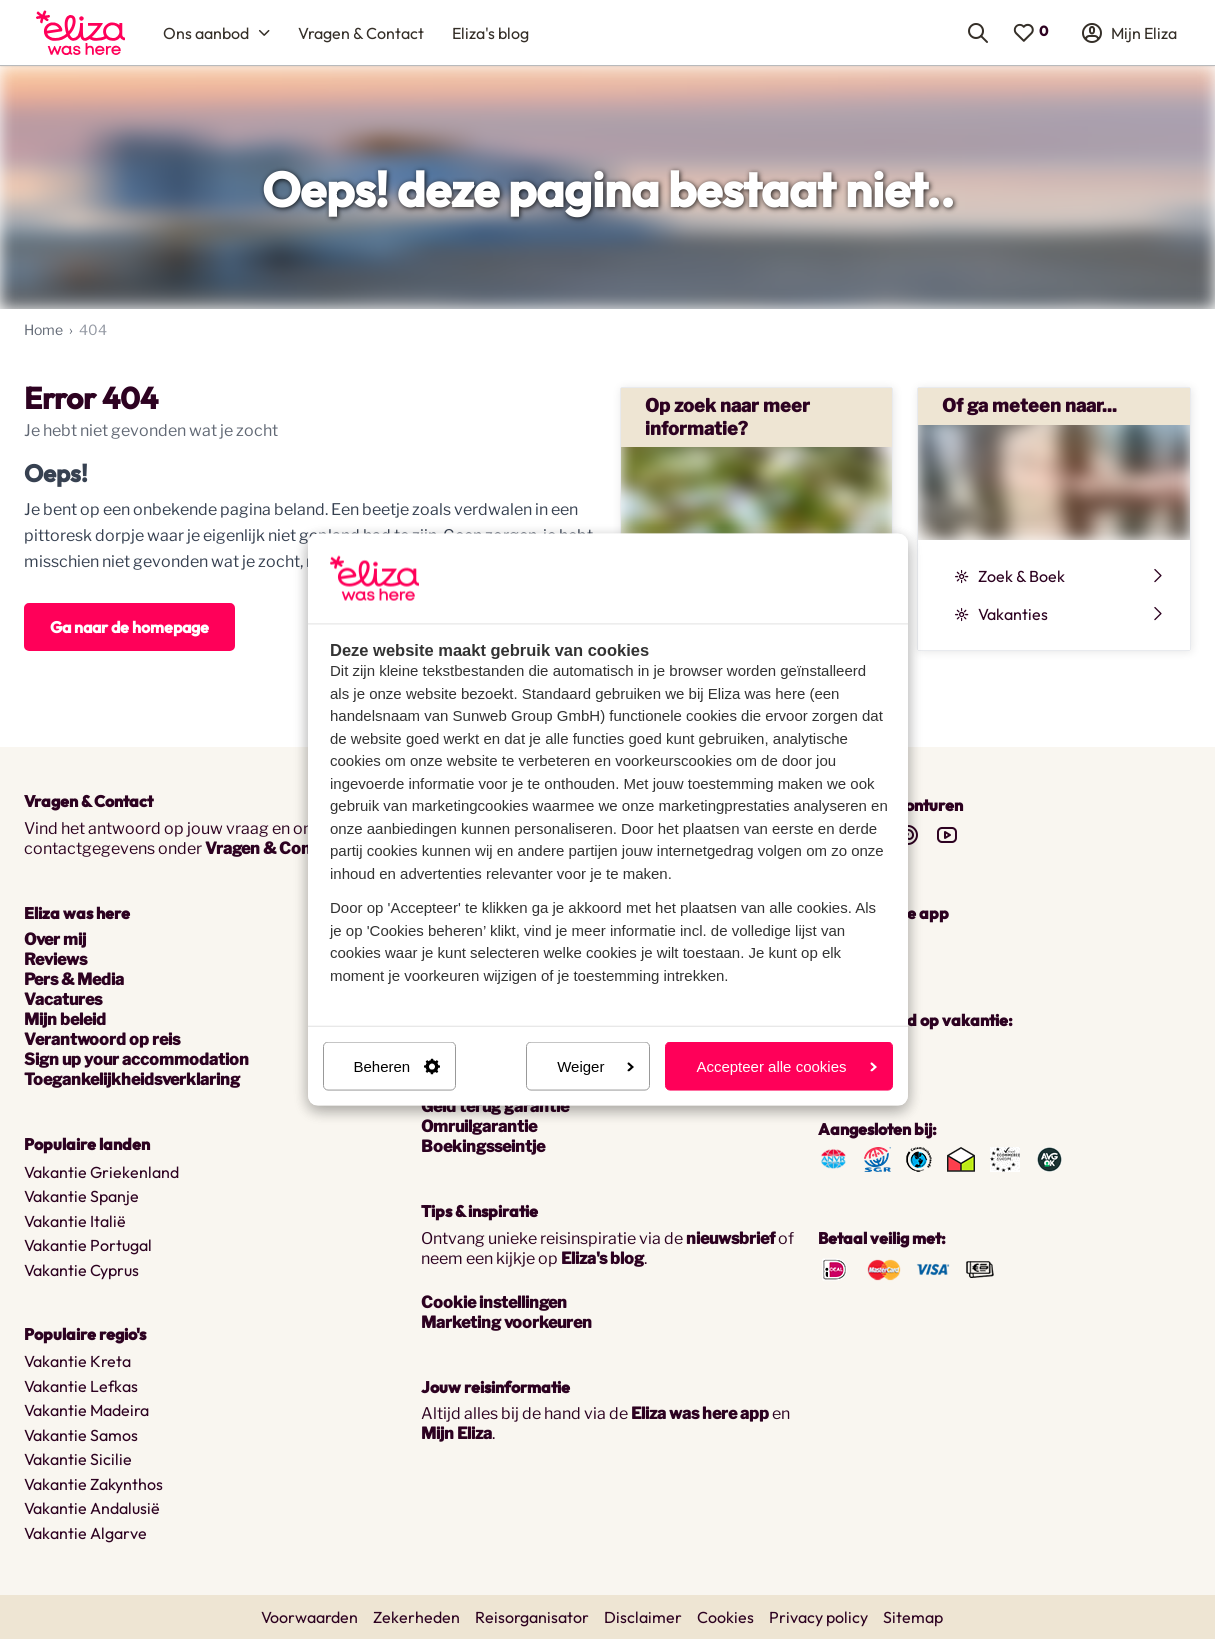 This screenshot has height=1639, width=1215. What do you see at coordinates (494, 1302) in the screenshot?
I see `Cookie instellingen` at bounding box center [494, 1302].